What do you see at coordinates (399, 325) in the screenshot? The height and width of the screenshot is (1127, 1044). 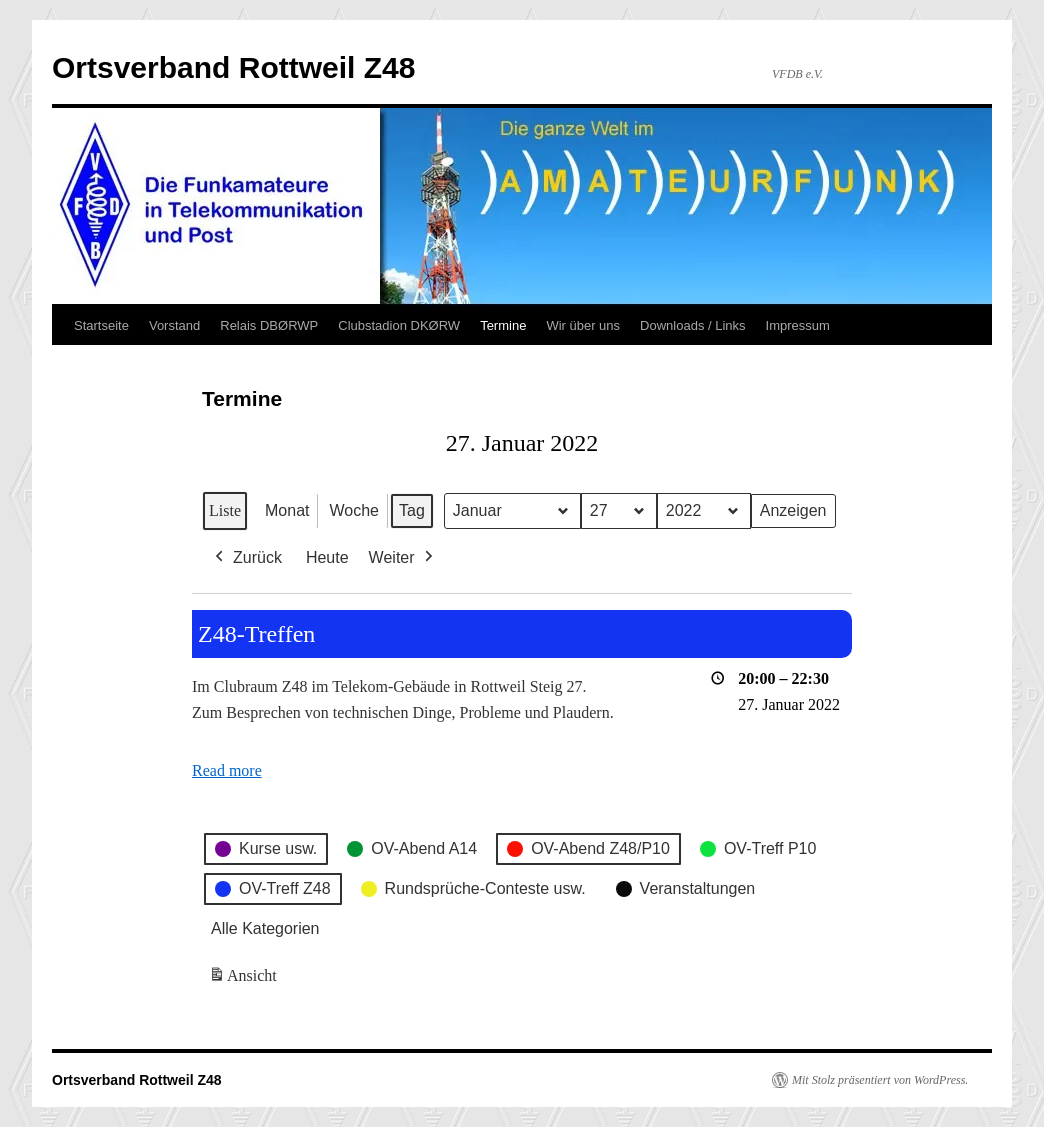 I see `Clubstadion DKØRW` at bounding box center [399, 325].